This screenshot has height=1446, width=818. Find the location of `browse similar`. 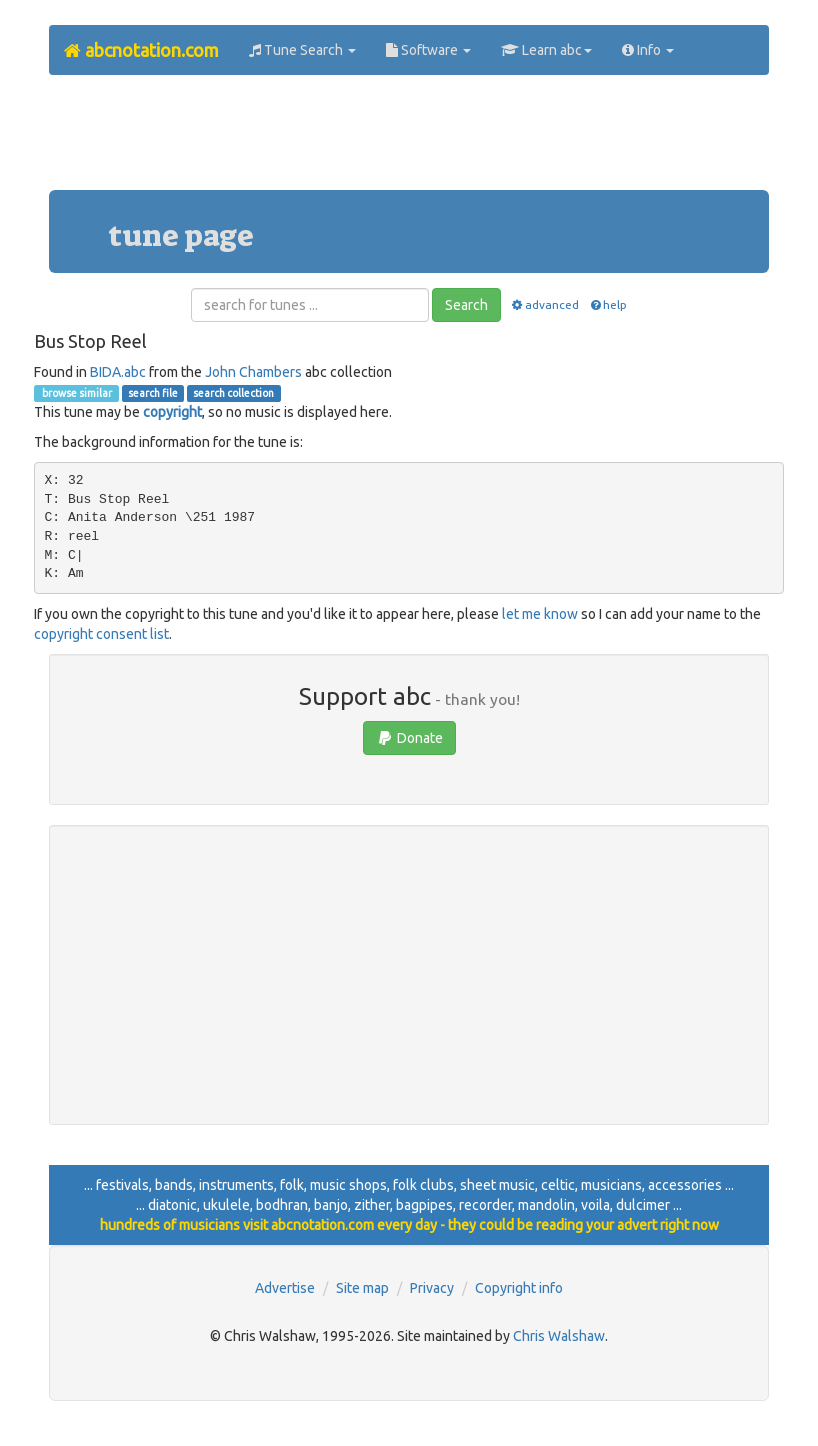

browse similar is located at coordinates (76, 393).